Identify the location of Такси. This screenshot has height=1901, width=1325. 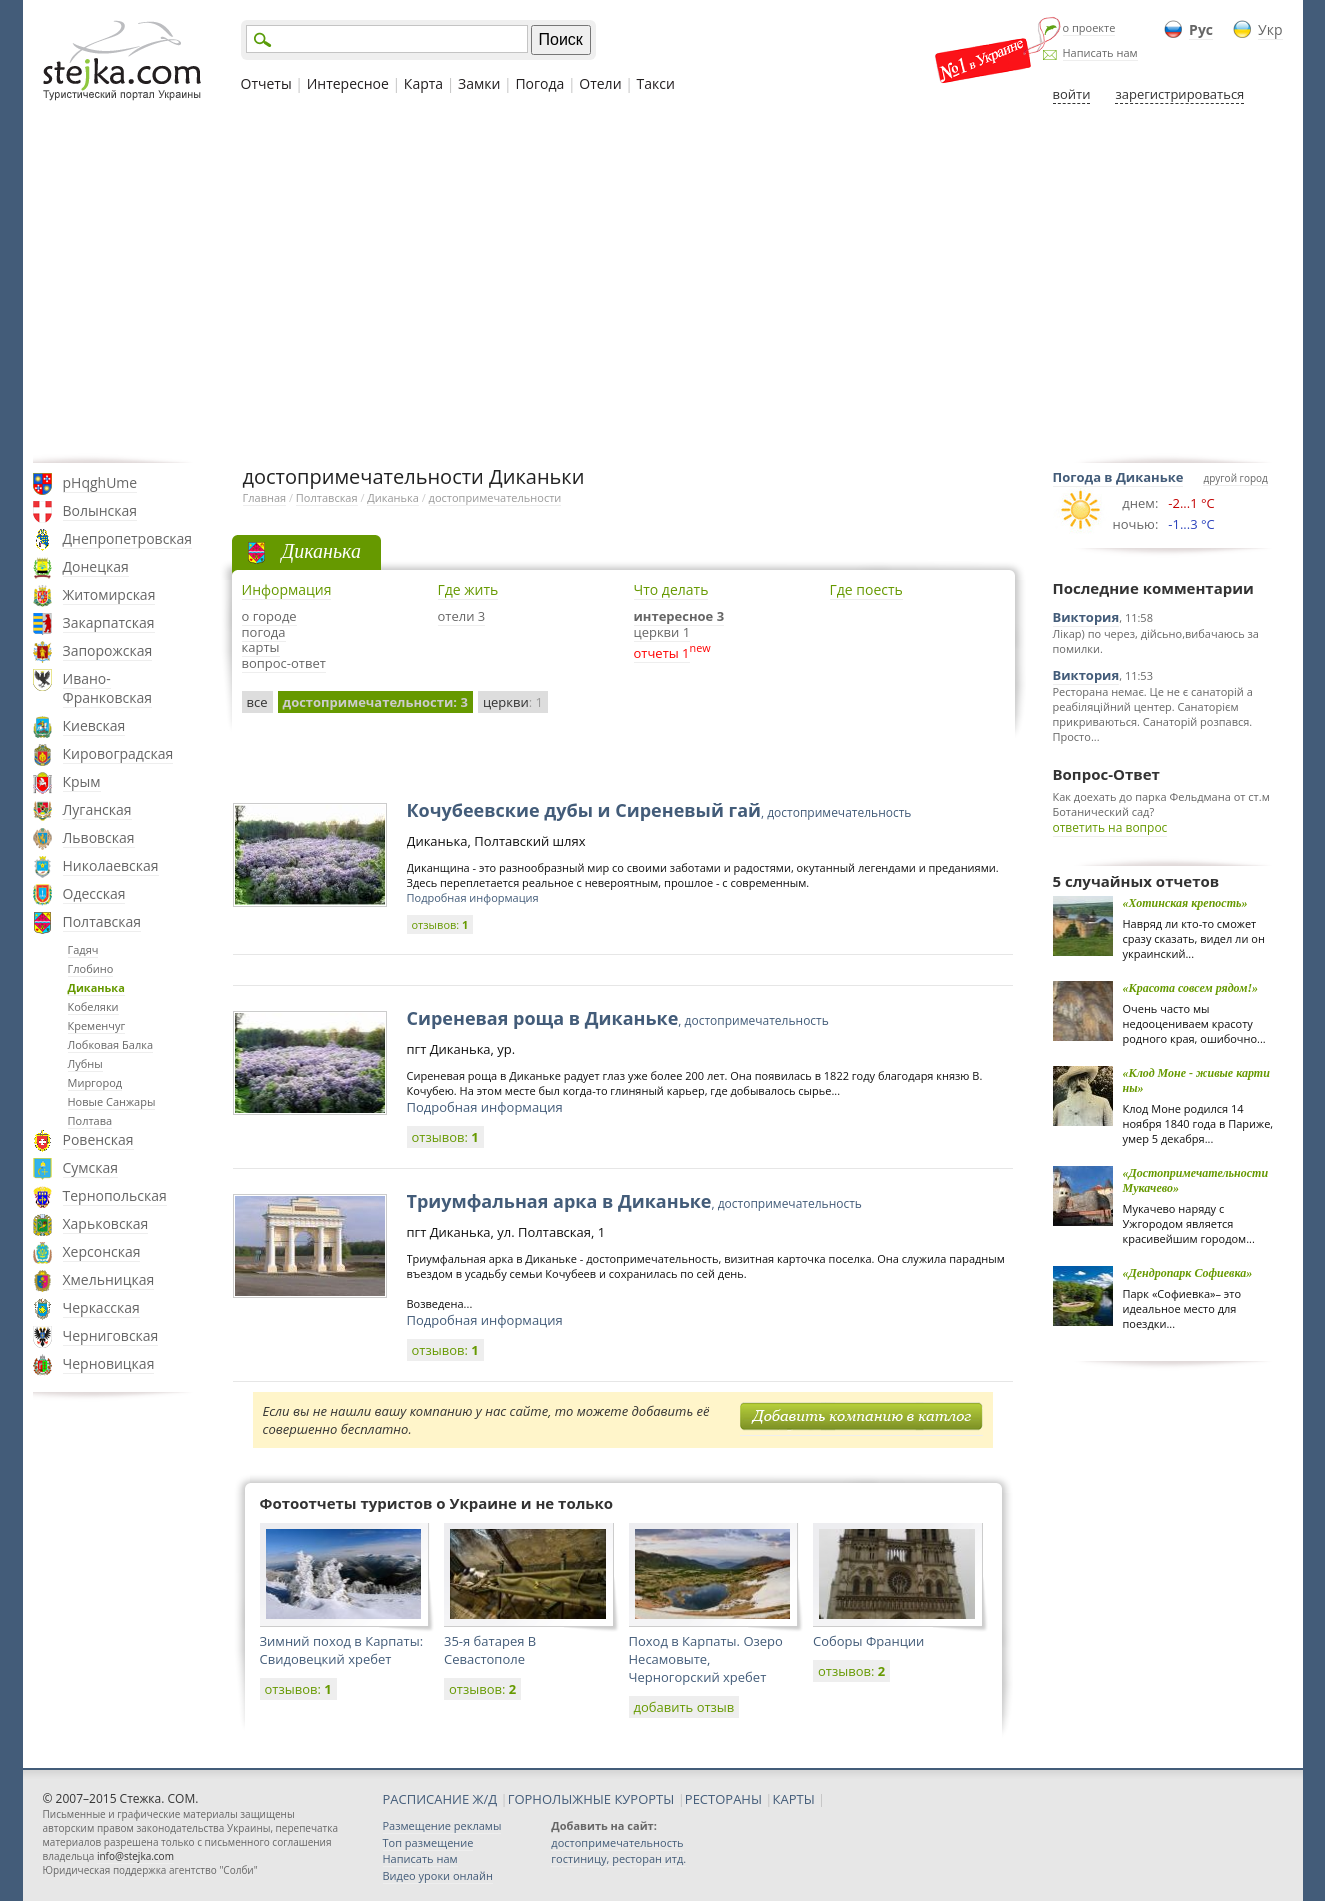
(656, 83).